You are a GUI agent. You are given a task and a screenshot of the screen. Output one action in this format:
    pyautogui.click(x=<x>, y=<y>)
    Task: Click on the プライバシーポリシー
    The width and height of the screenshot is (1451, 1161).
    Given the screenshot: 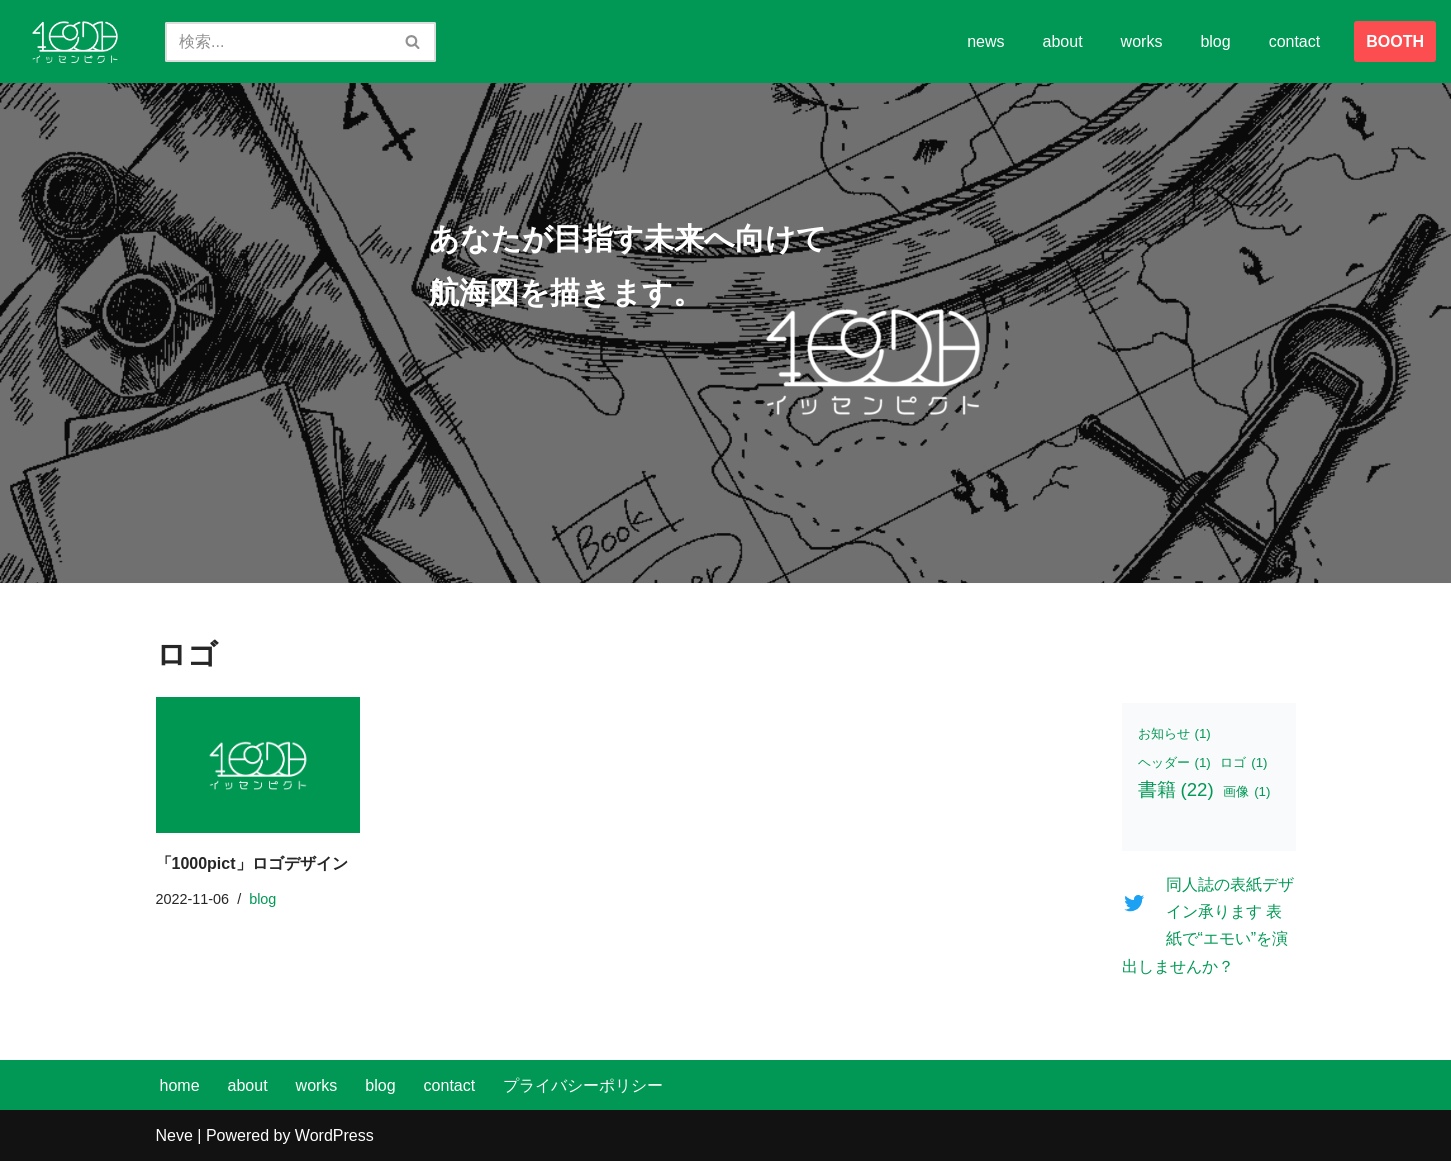 What is the action you would take?
    pyautogui.click(x=583, y=1085)
    